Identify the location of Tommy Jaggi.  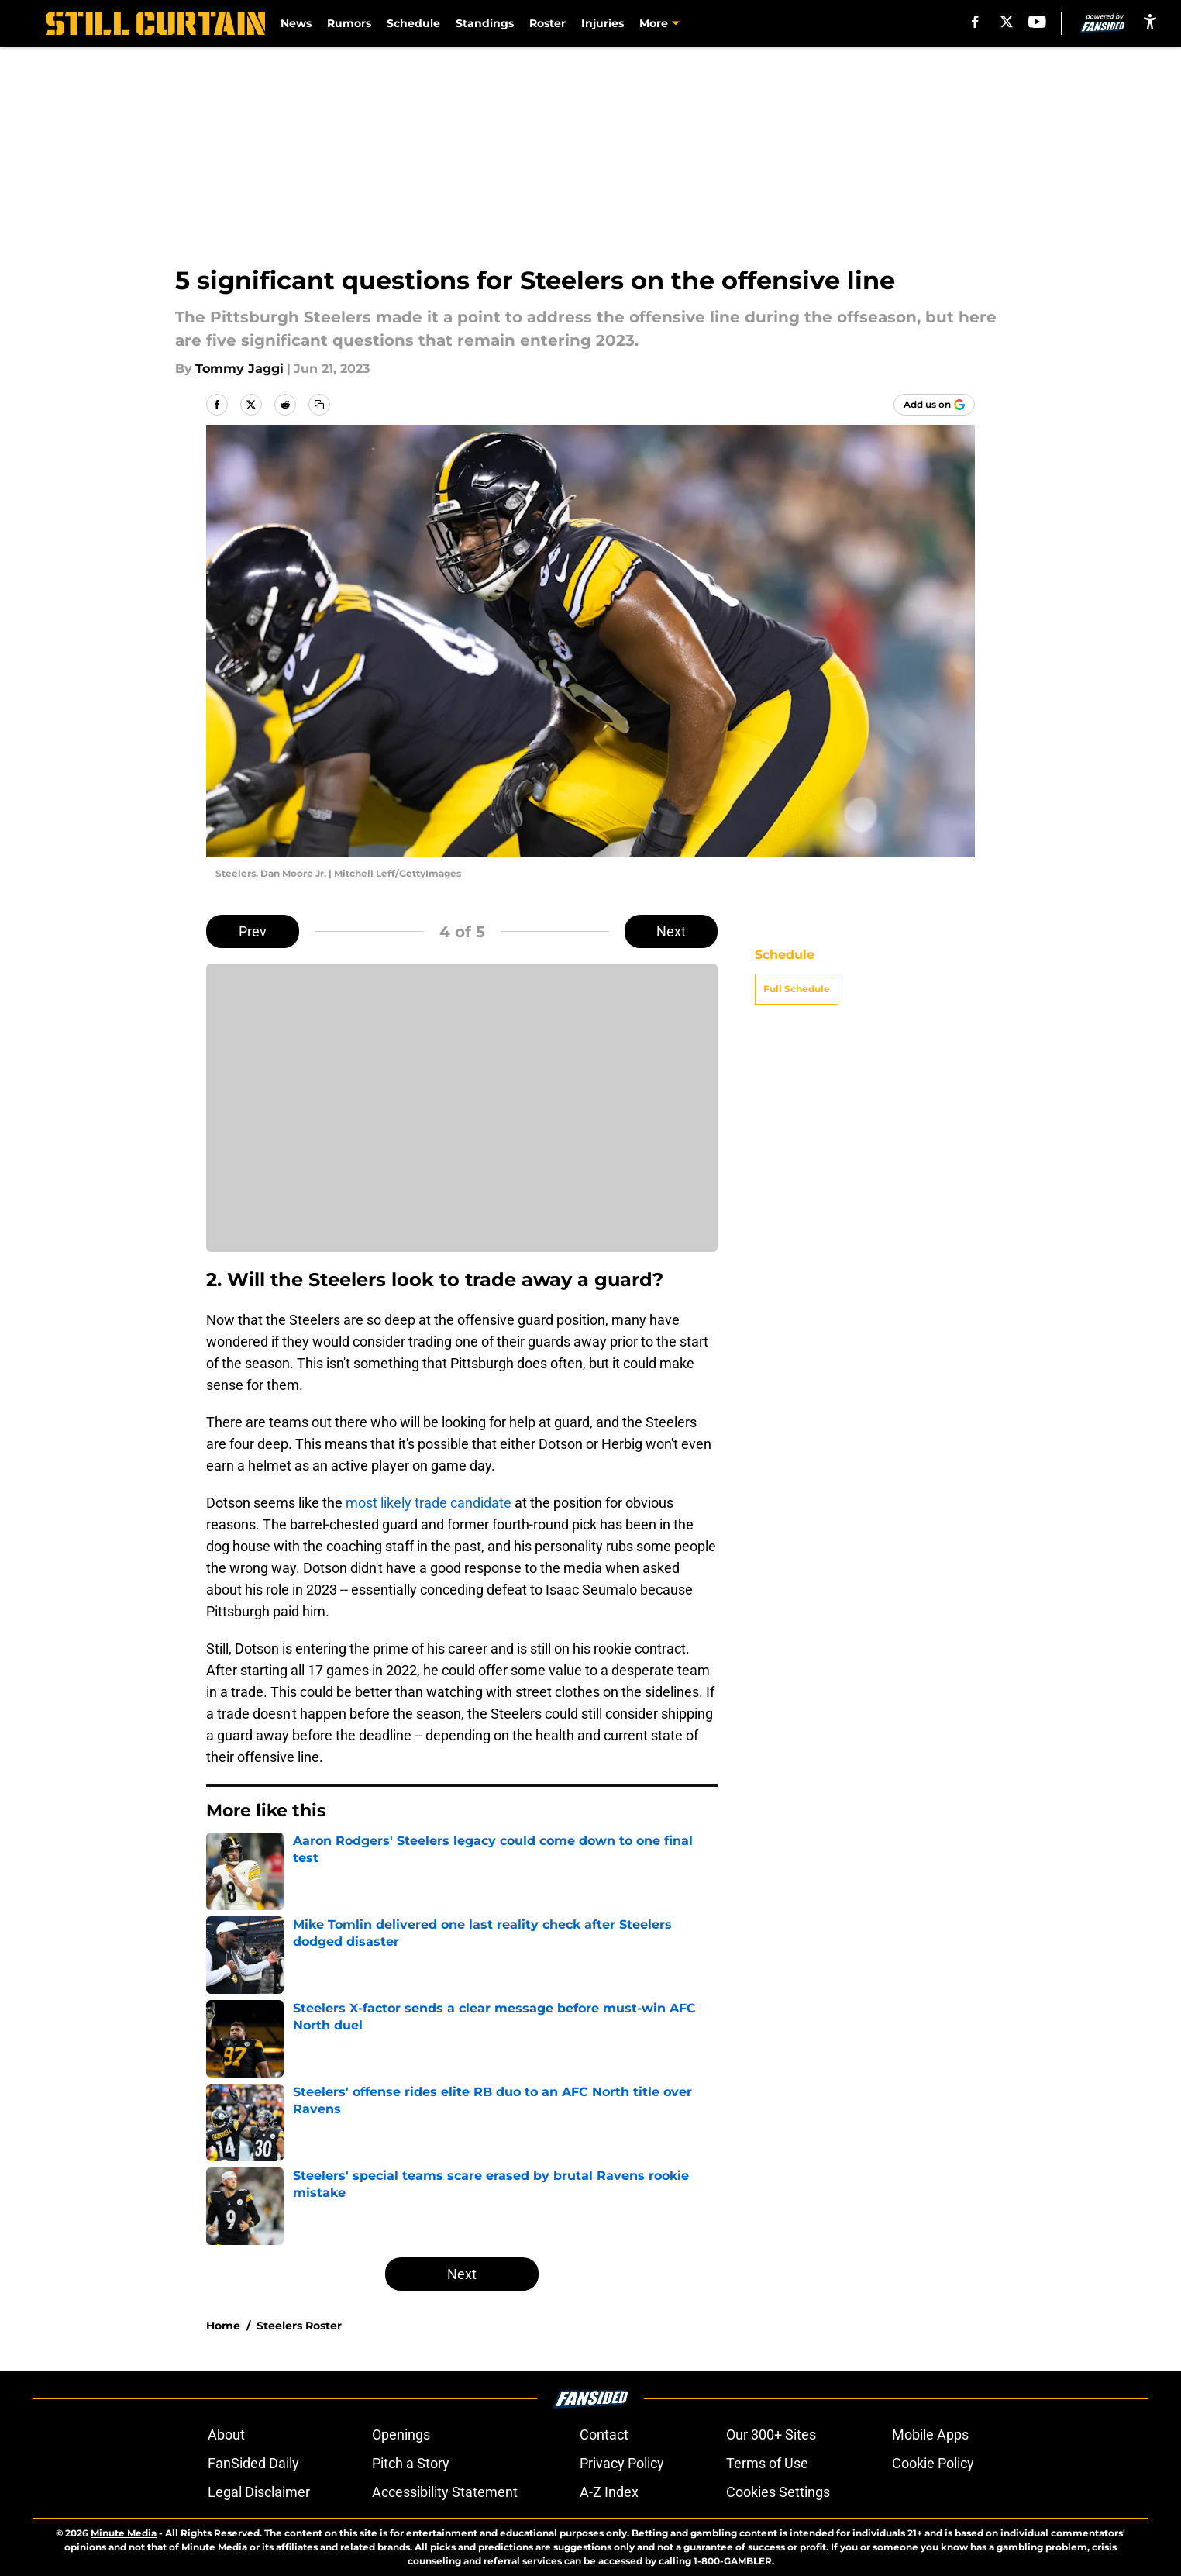
(239, 368).